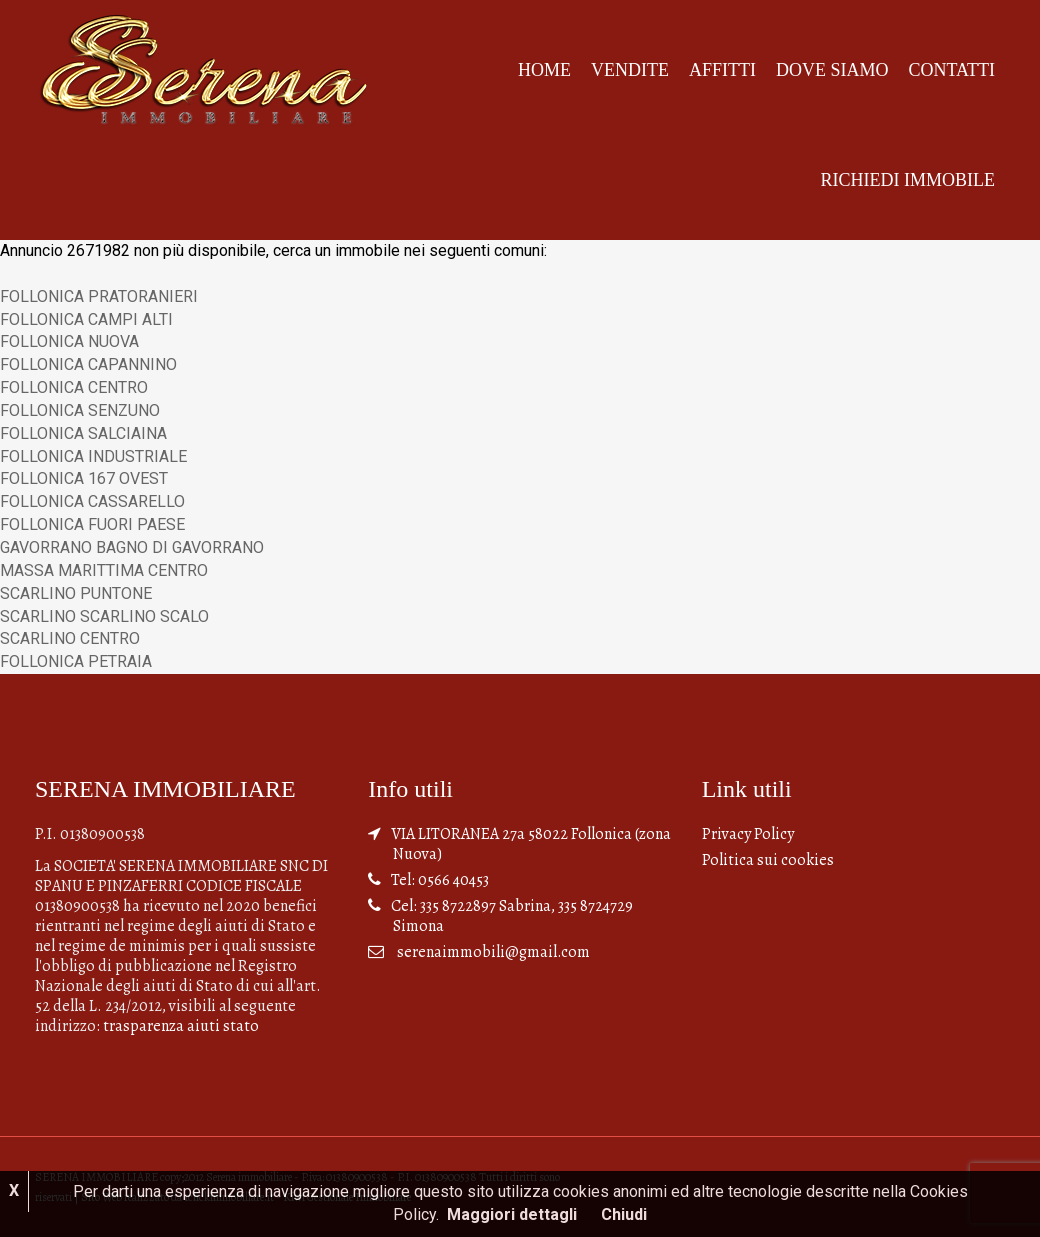 This screenshot has width=1040, height=1237. Describe the element at coordinates (768, 860) in the screenshot. I see `Politica sui cookies` at that location.